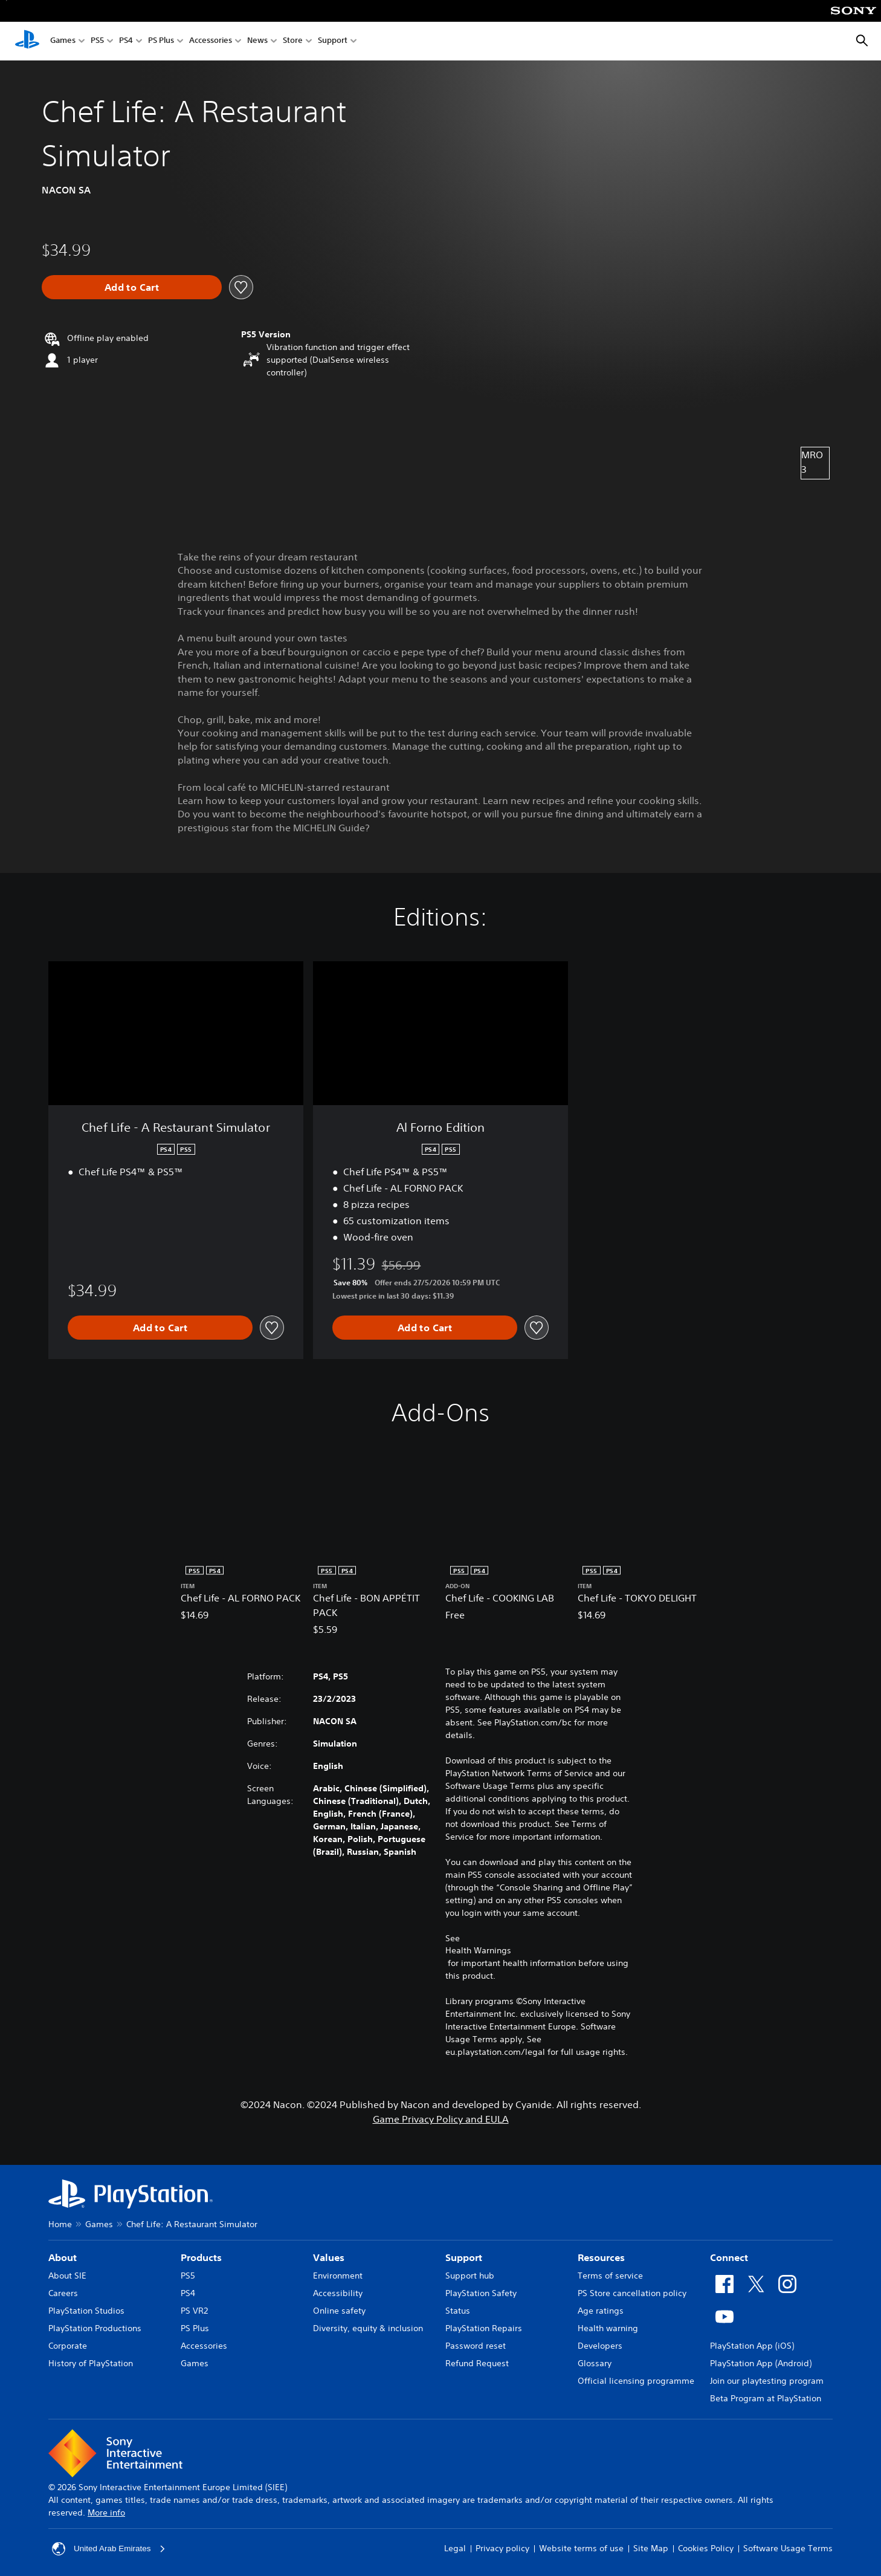 Image resolution: width=881 pixels, height=2576 pixels. What do you see at coordinates (706, 2548) in the screenshot?
I see `Cookies Policy` at bounding box center [706, 2548].